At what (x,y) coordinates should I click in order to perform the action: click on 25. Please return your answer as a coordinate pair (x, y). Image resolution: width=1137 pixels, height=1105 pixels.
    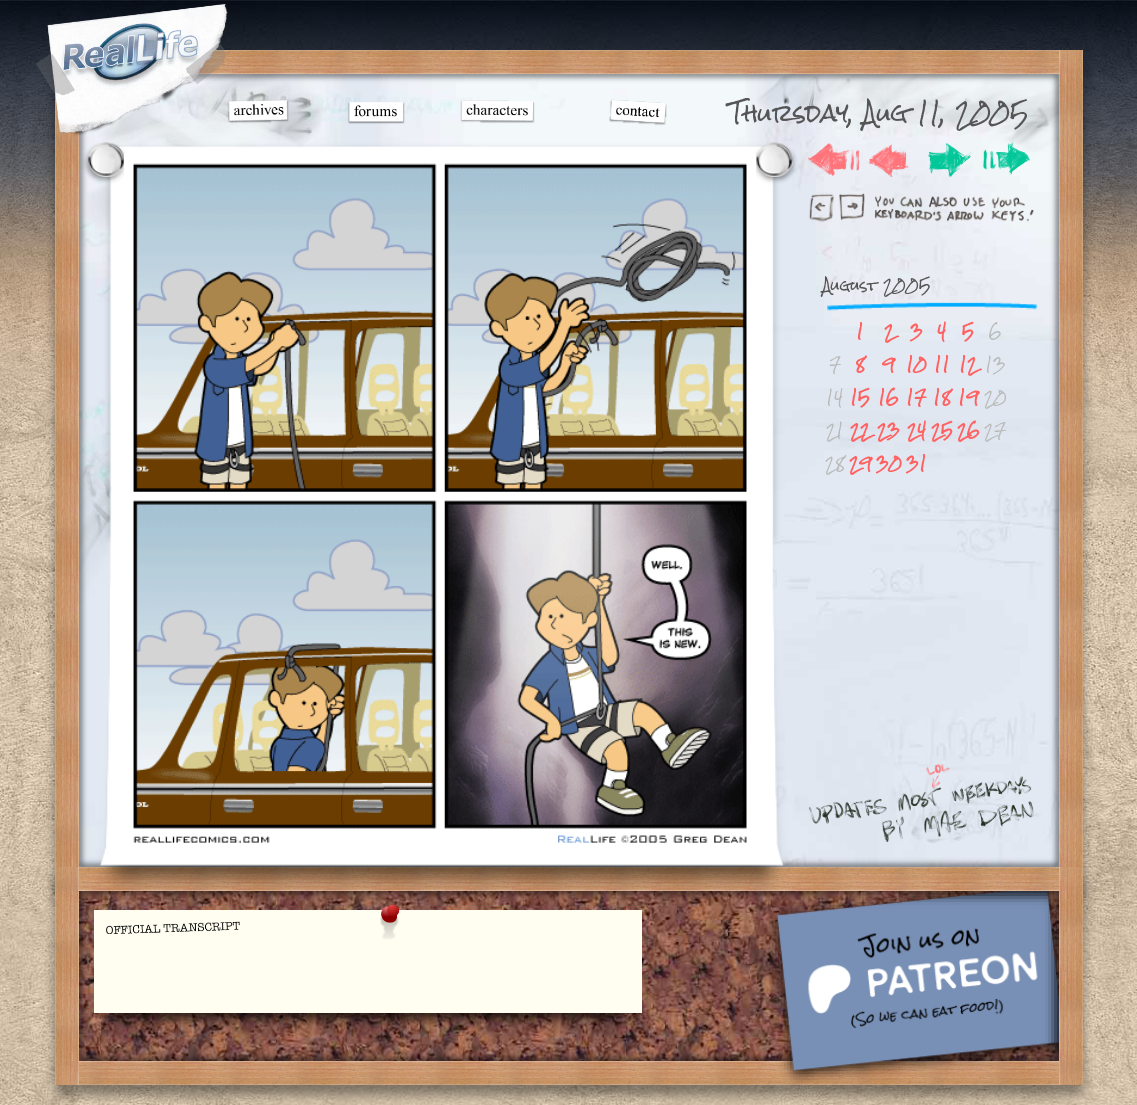
    Looking at the image, I should click on (942, 430).